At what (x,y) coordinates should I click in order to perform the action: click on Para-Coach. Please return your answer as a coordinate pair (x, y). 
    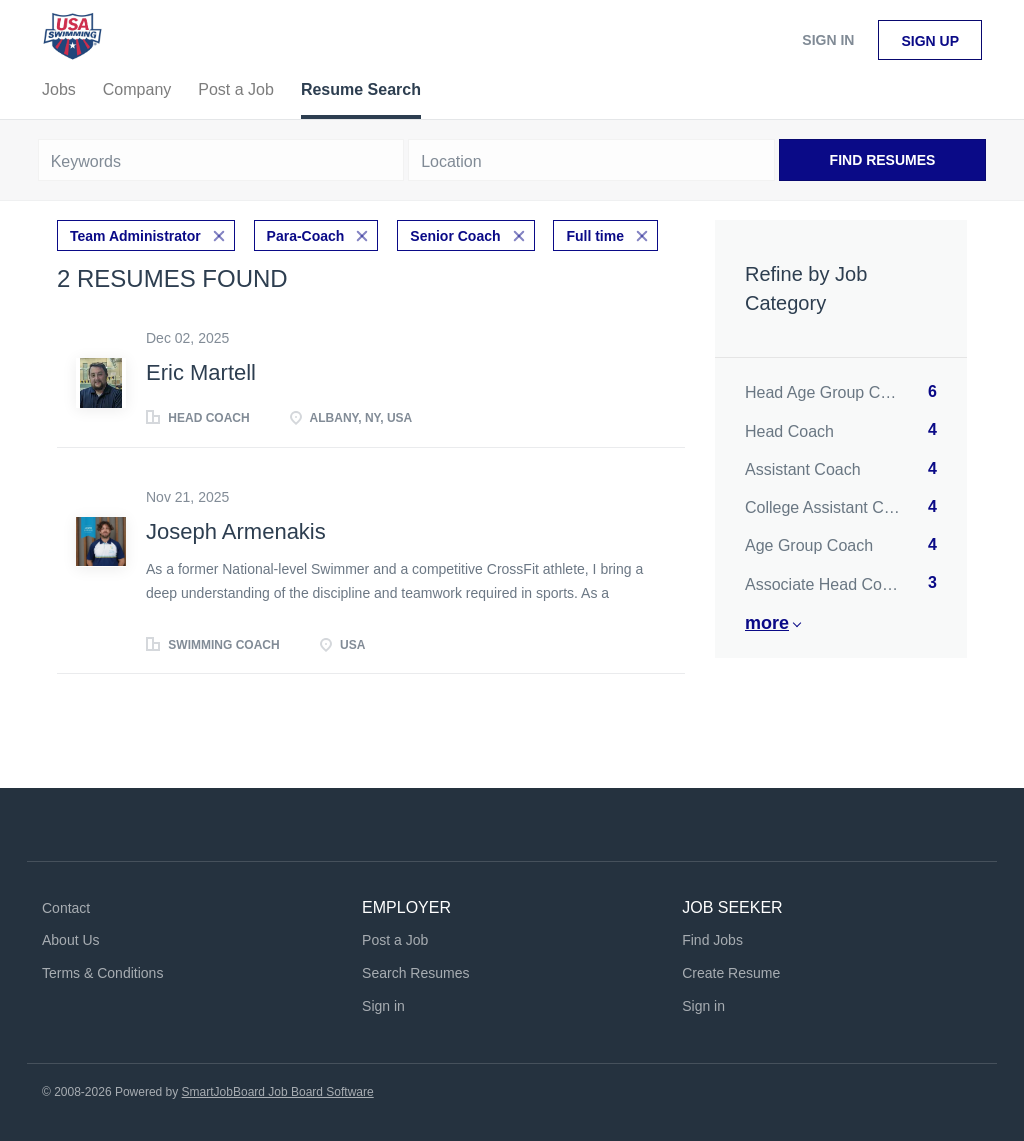
    Looking at the image, I should click on (306, 236).